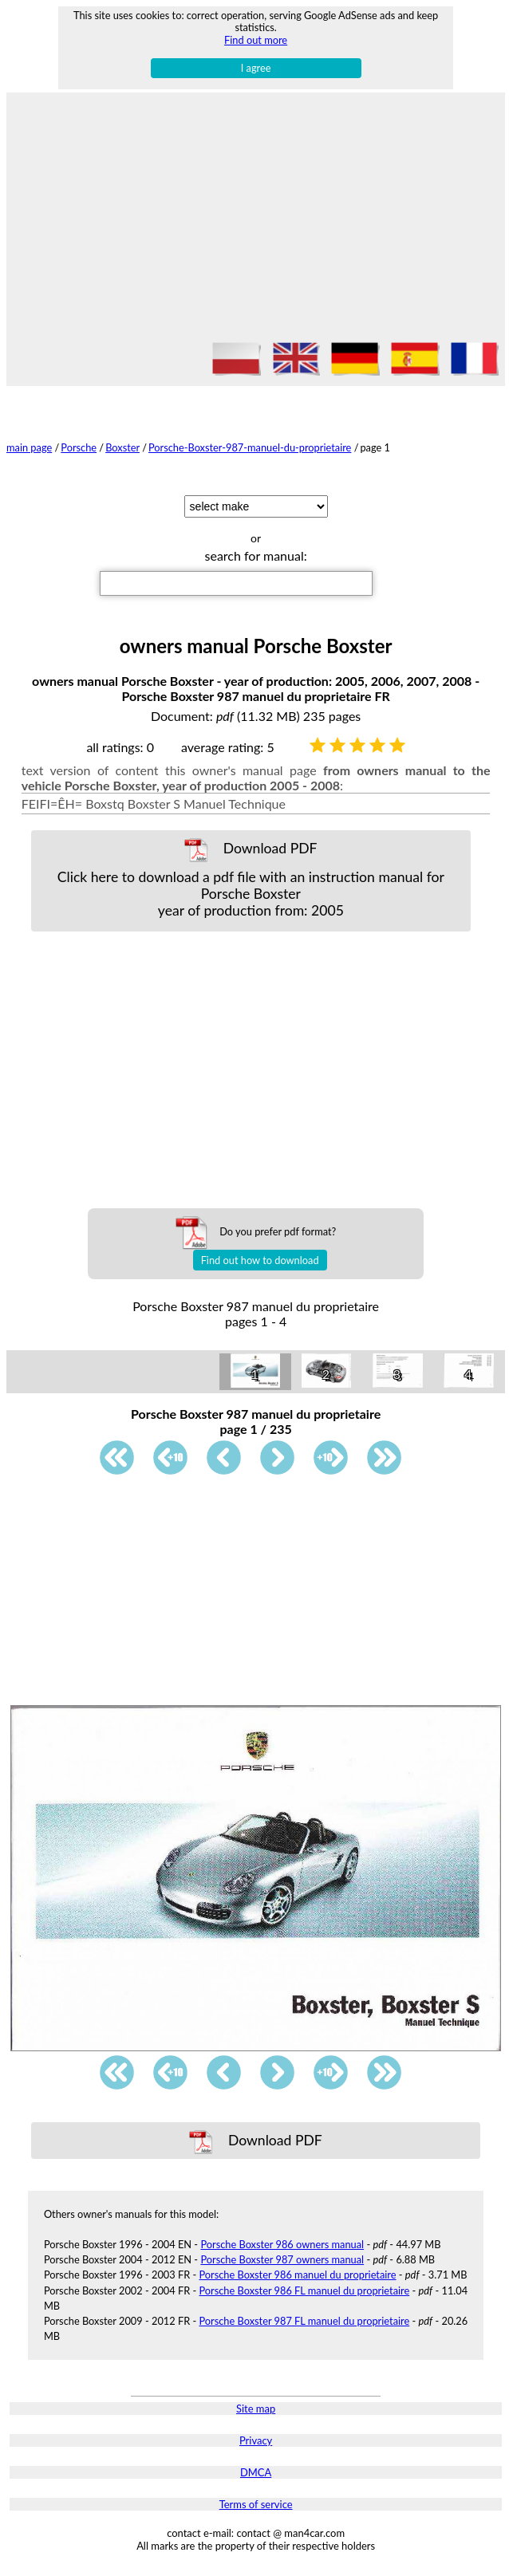 This screenshot has height=2576, width=509. I want to click on Porsche Boxster 986 FL manuel du proprietaire, so click(304, 2290).